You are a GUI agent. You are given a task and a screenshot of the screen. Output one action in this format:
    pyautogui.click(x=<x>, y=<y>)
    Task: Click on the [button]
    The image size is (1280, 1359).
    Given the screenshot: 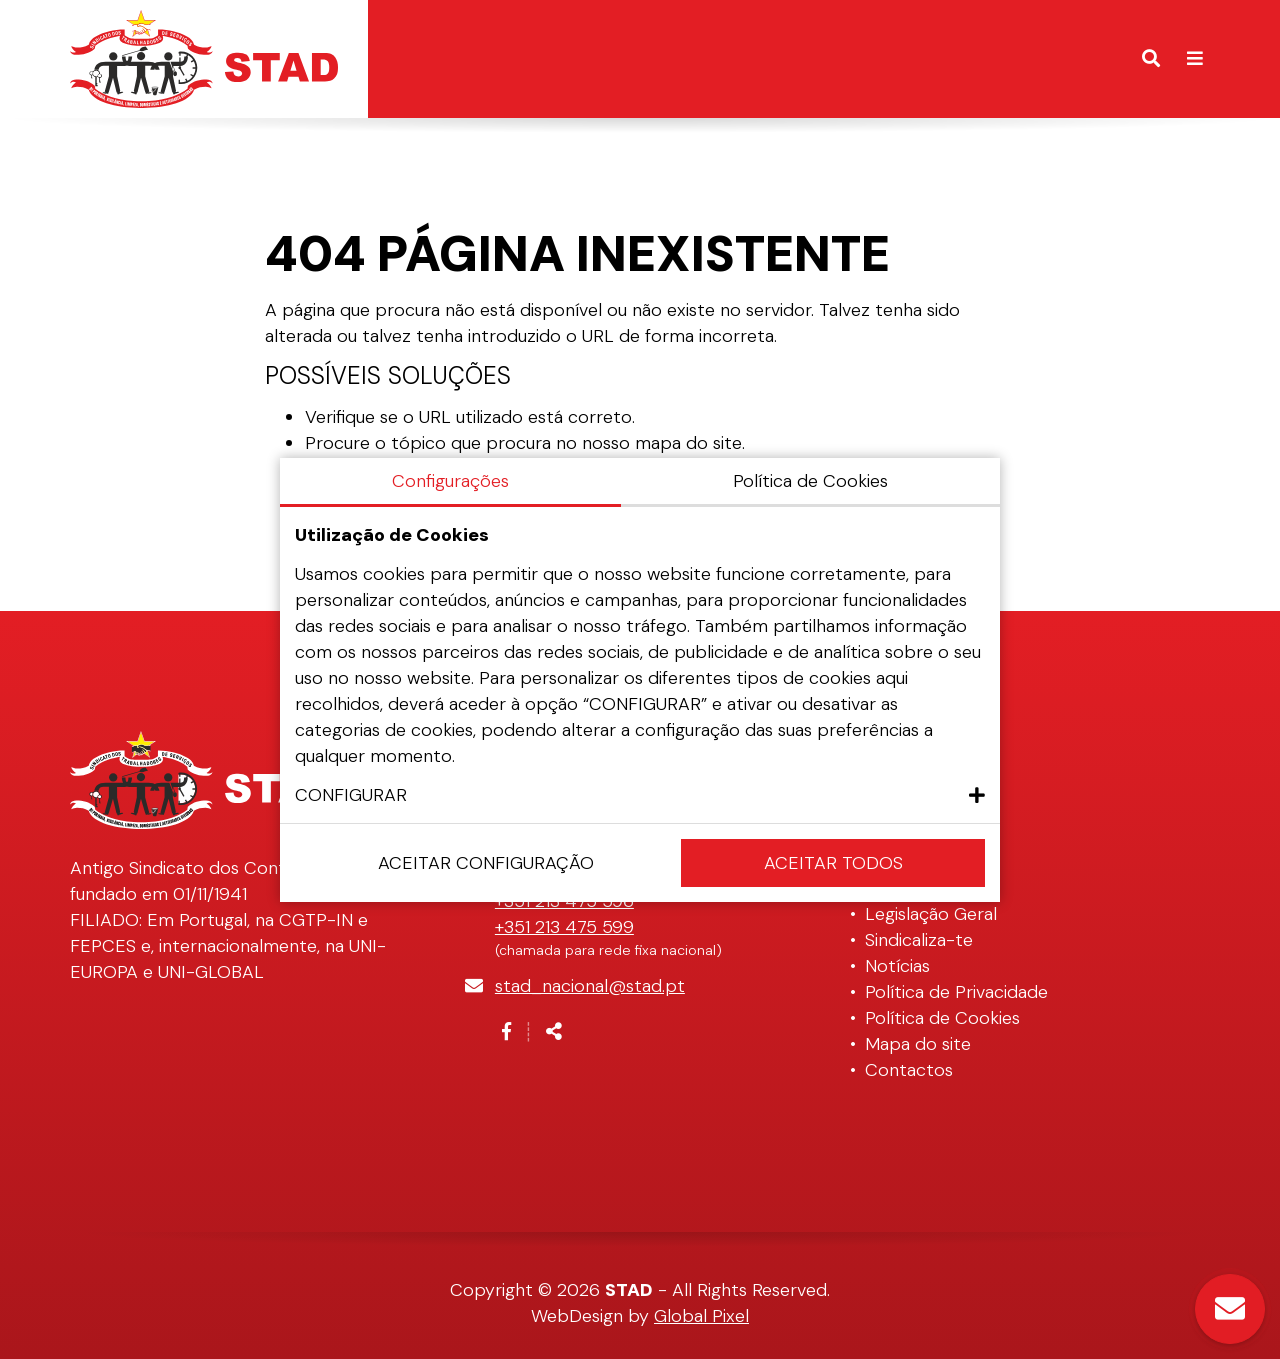 What is the action you would take?
    pyautogui.click(x=640, y=795)
    